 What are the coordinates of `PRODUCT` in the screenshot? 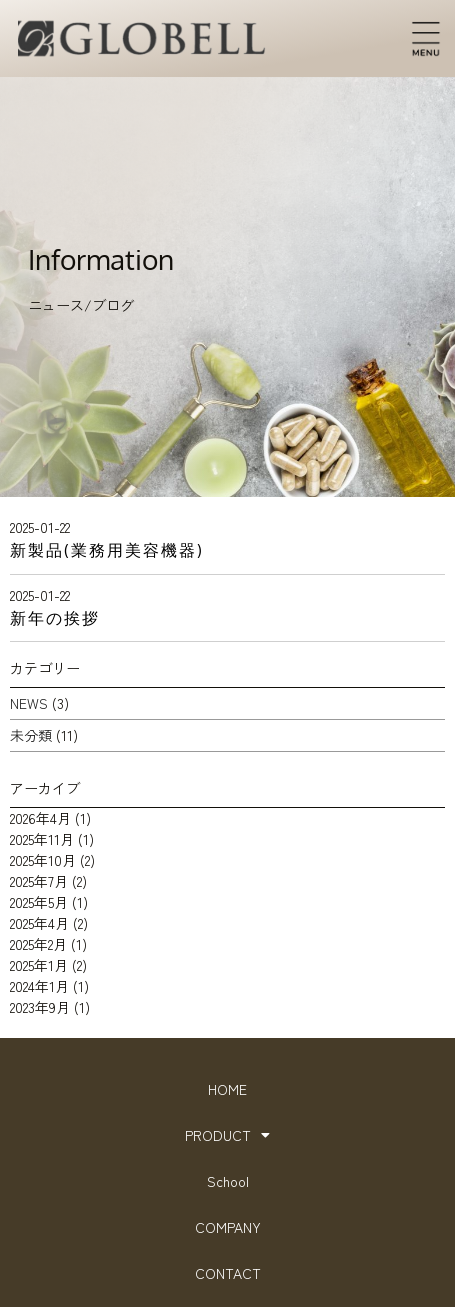 It's located at (227, 1135).